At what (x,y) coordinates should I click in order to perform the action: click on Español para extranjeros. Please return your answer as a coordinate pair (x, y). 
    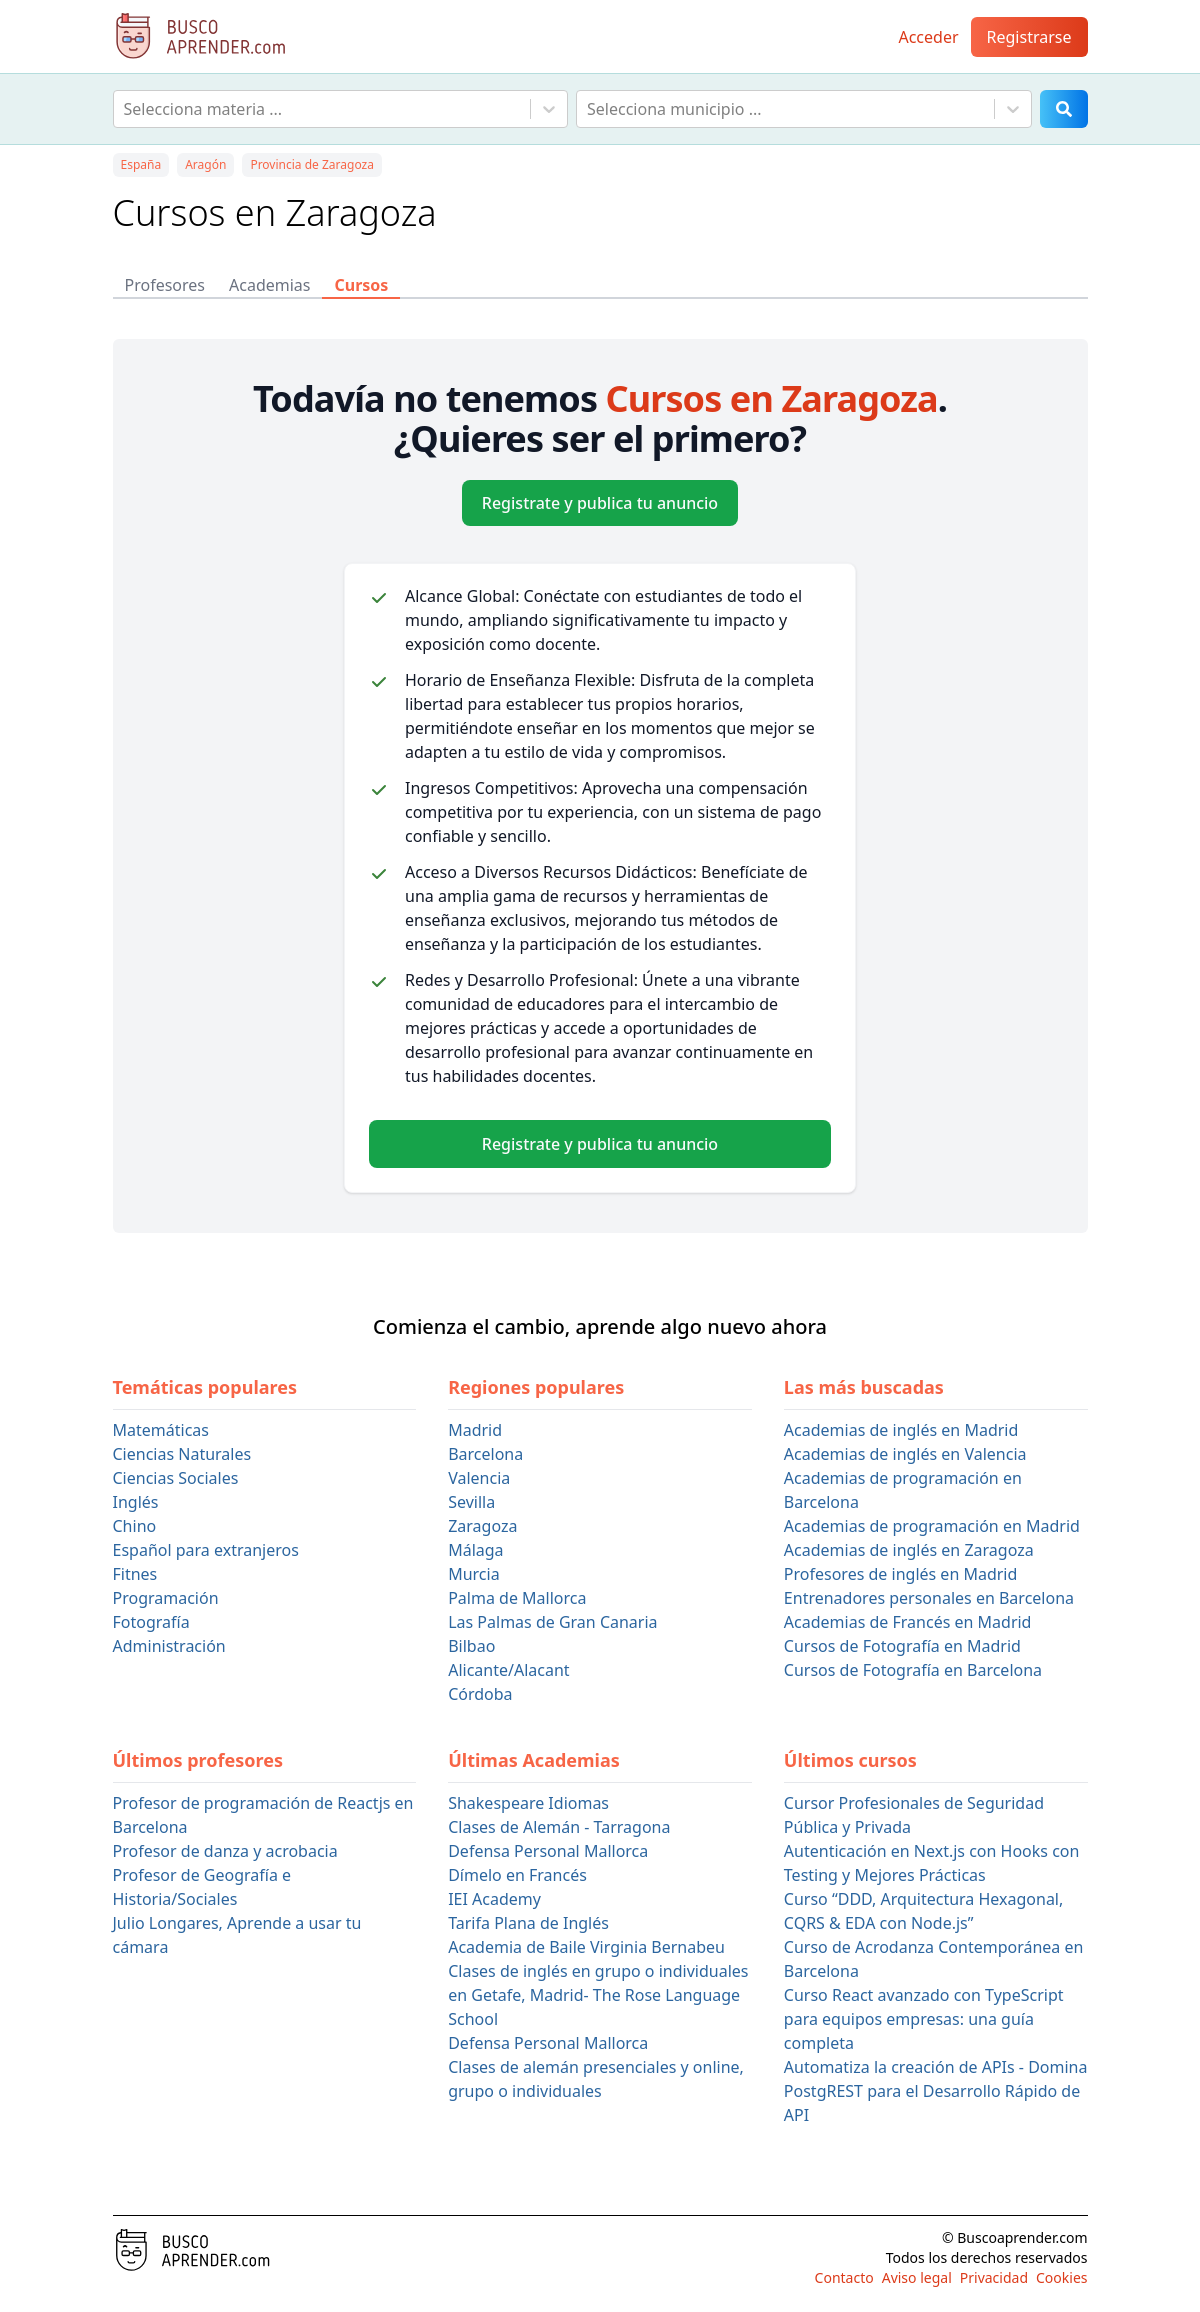
    Looking at the image, I should click on (206, 1550).